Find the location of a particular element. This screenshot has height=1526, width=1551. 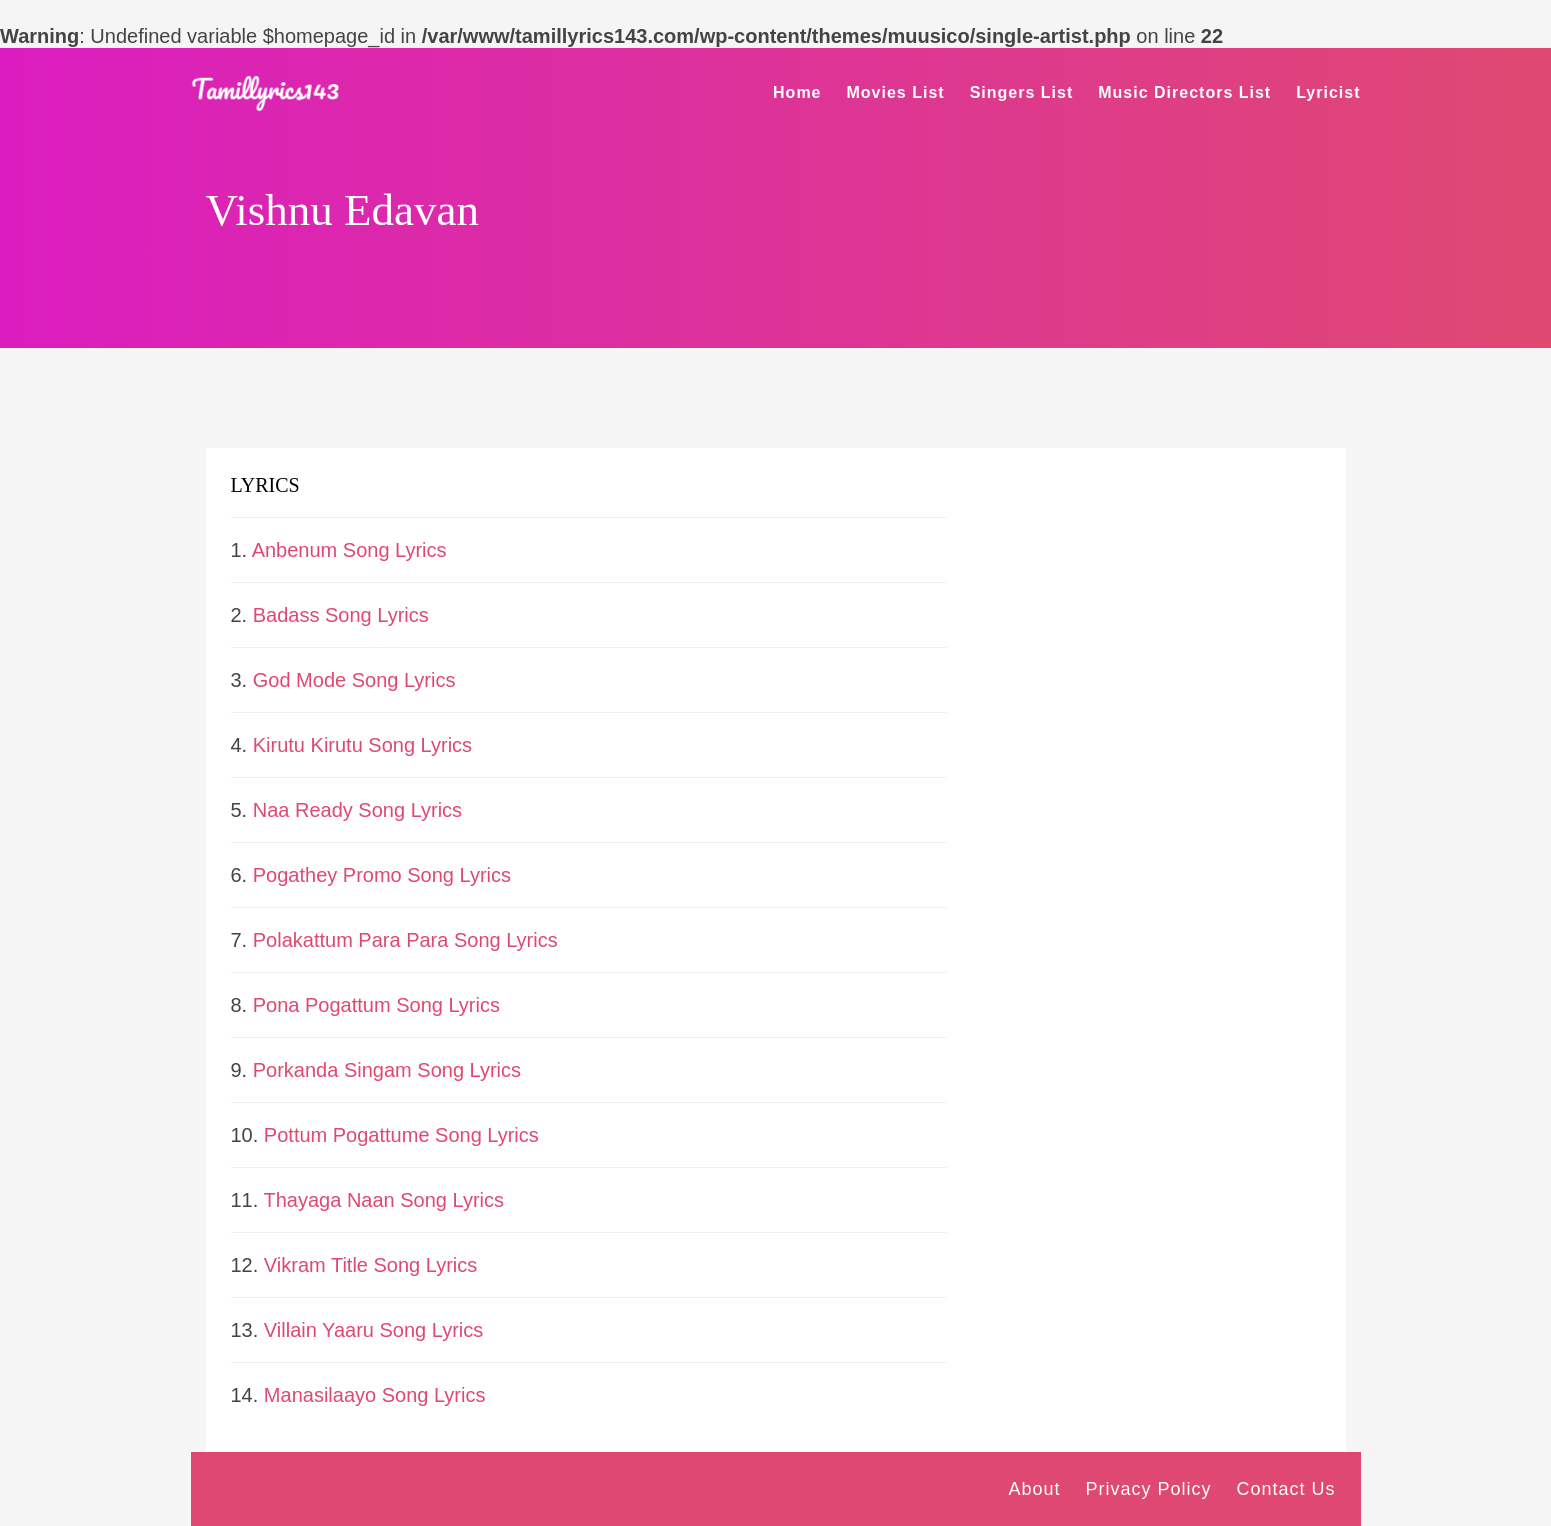

Anbenum Song Lyrics is located at coordinates (349, 550).